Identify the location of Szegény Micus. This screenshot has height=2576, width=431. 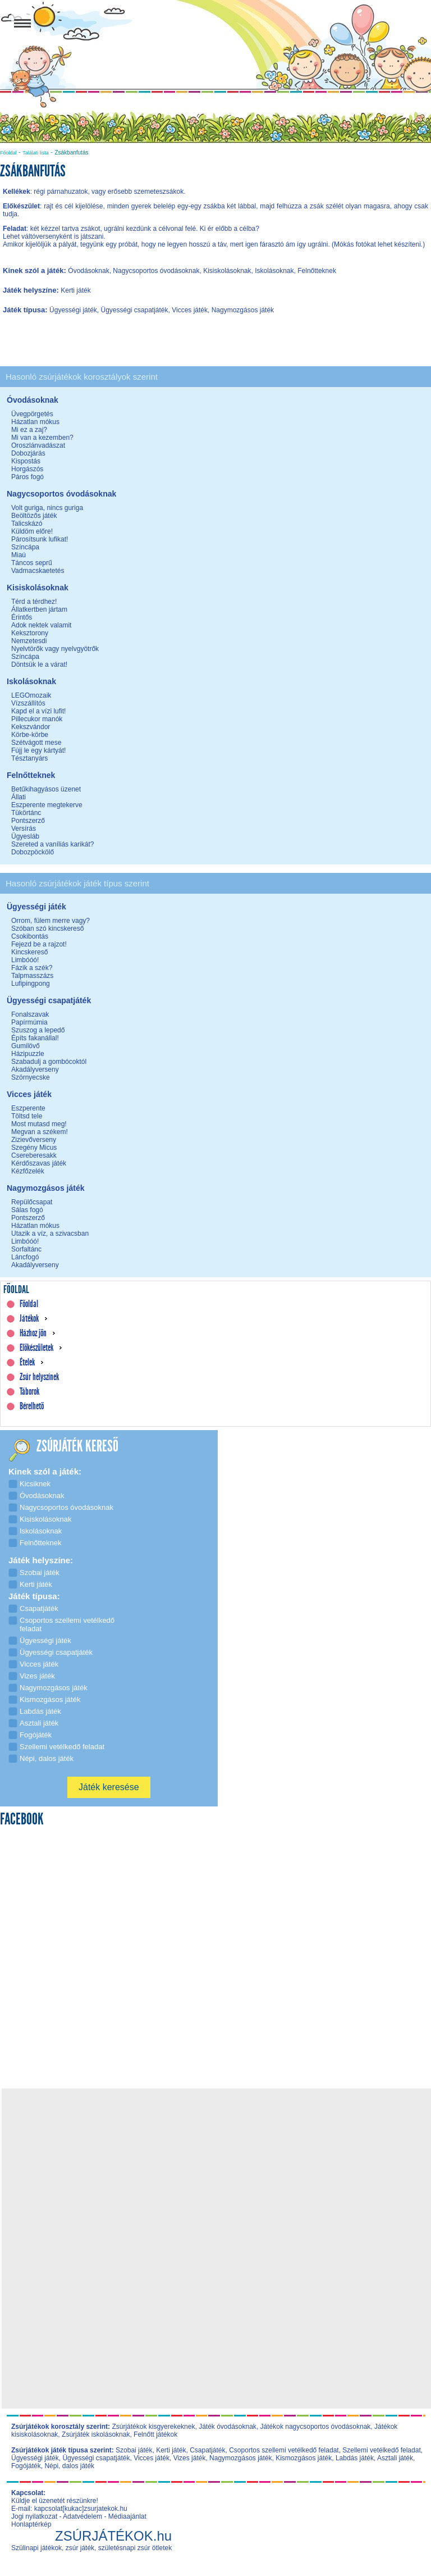
(34, 1148).